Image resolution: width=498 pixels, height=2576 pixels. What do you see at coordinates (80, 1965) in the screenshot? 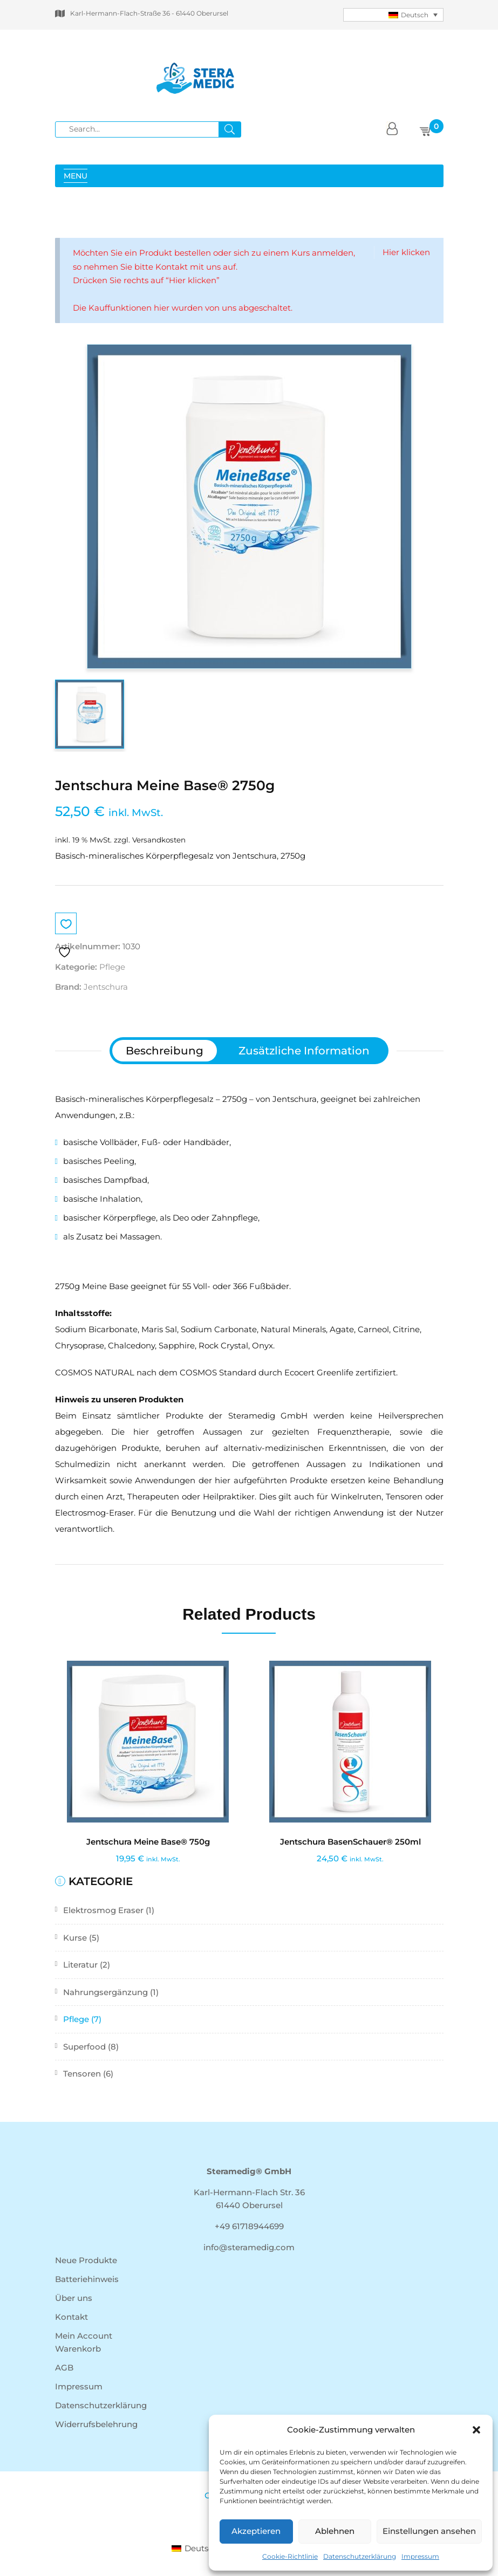
I see `Literatur` at bounding box center [80, 1965].